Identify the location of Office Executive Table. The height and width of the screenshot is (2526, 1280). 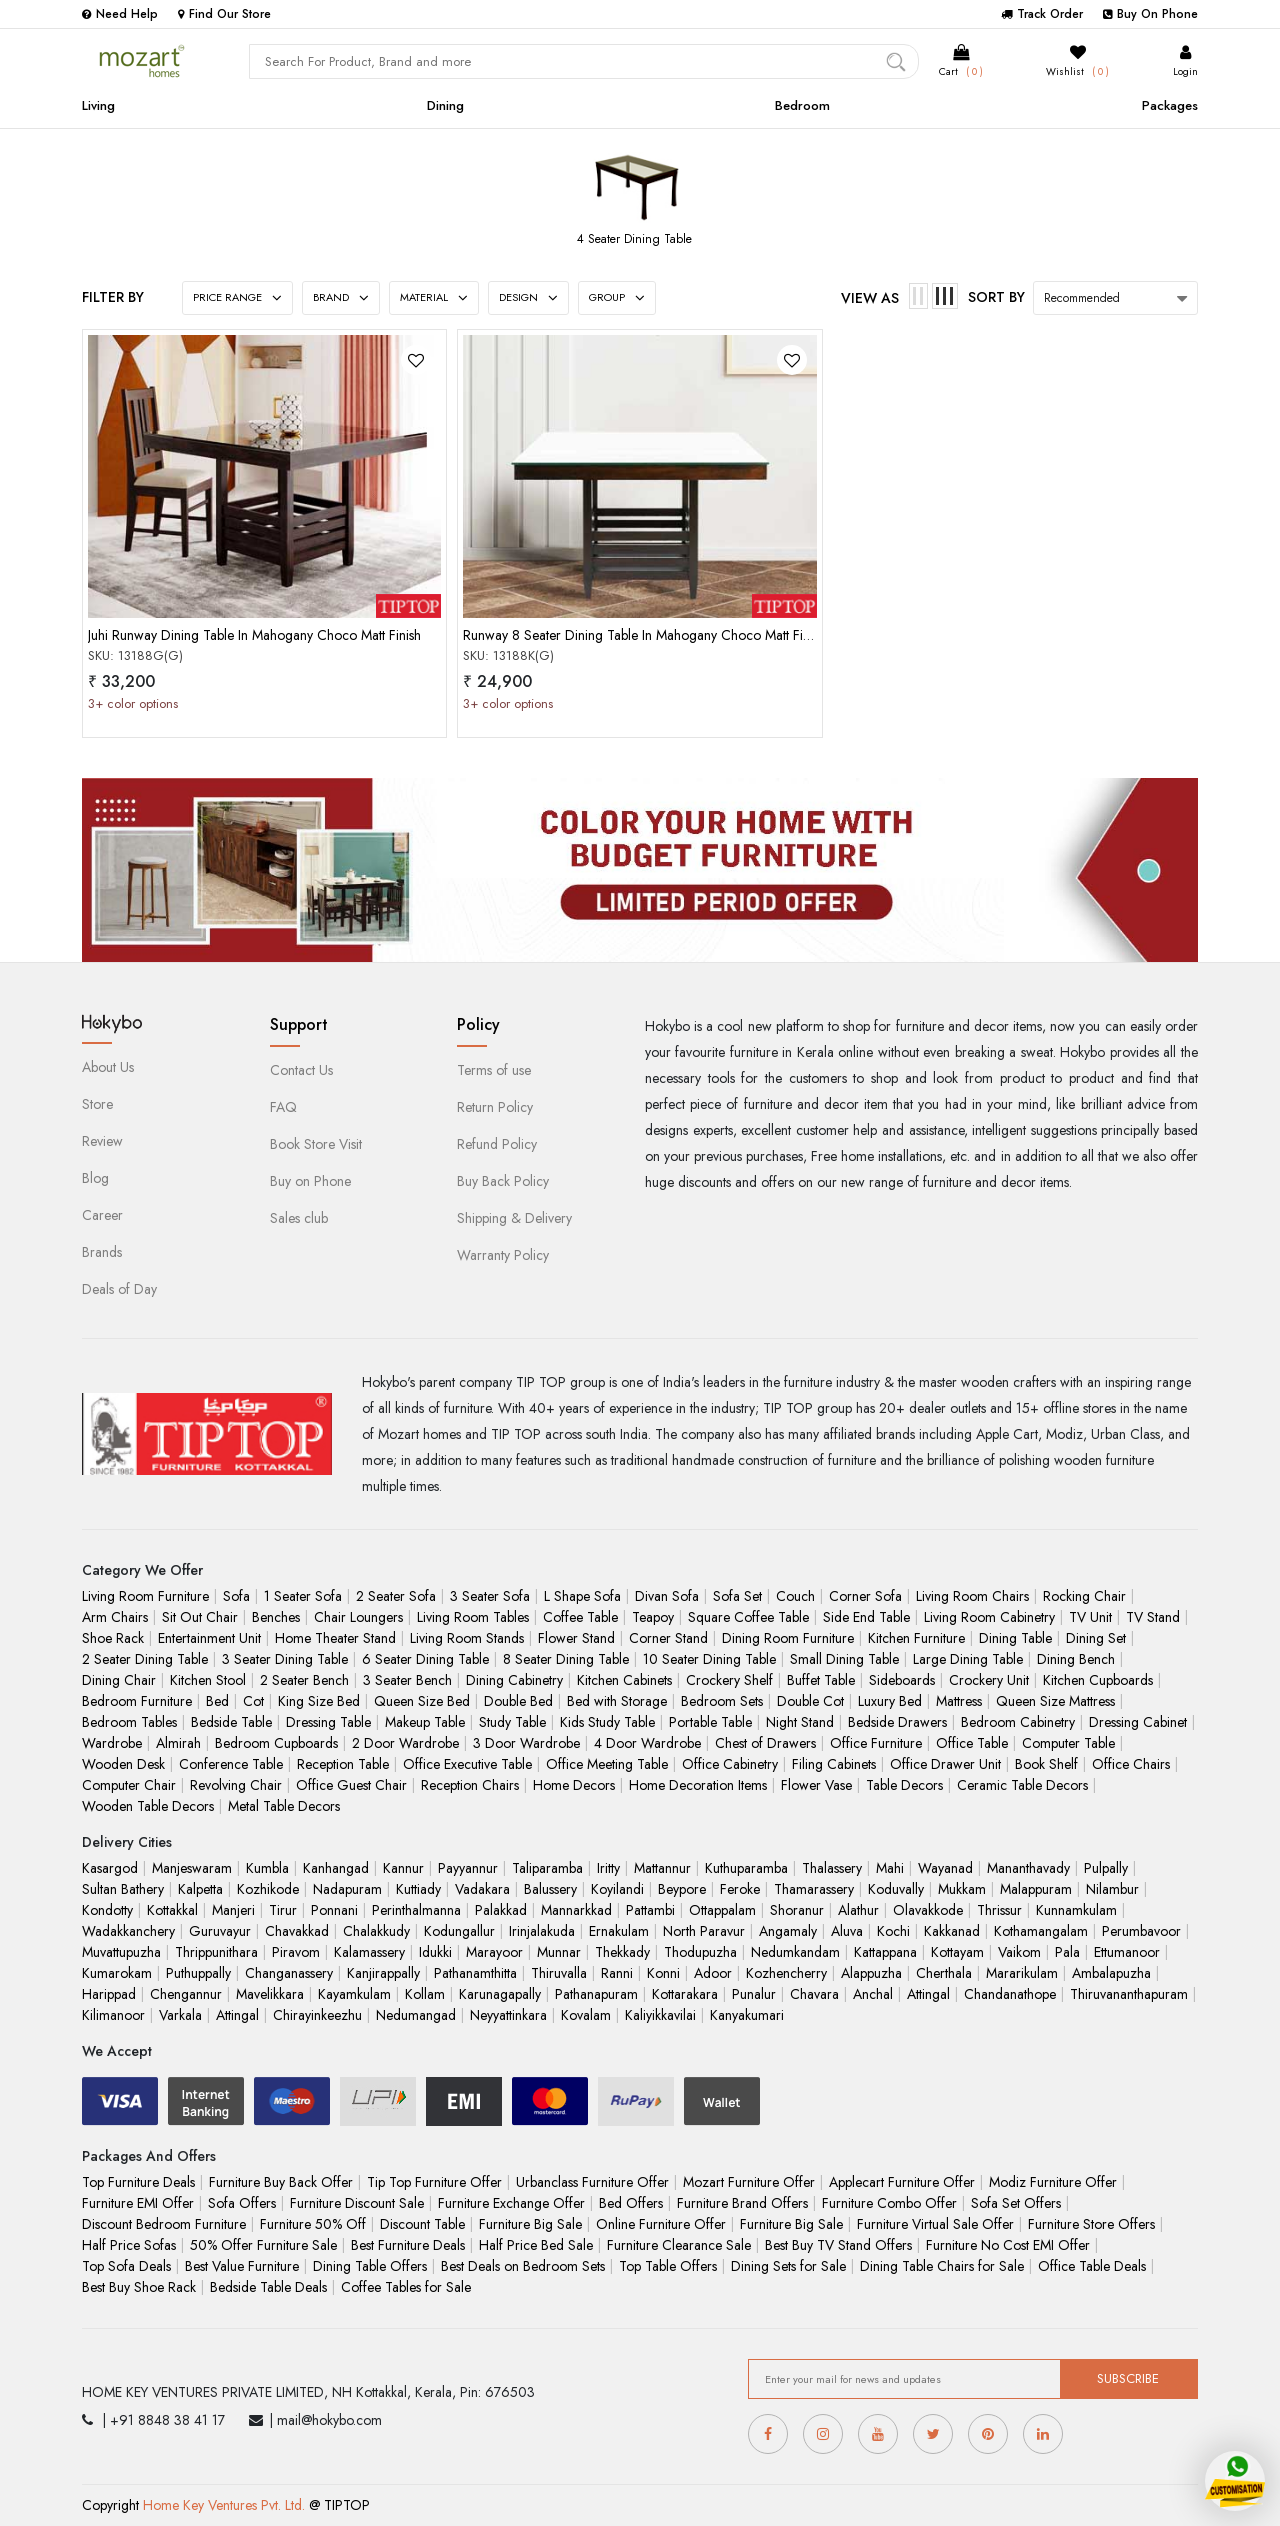
(467, 1764).